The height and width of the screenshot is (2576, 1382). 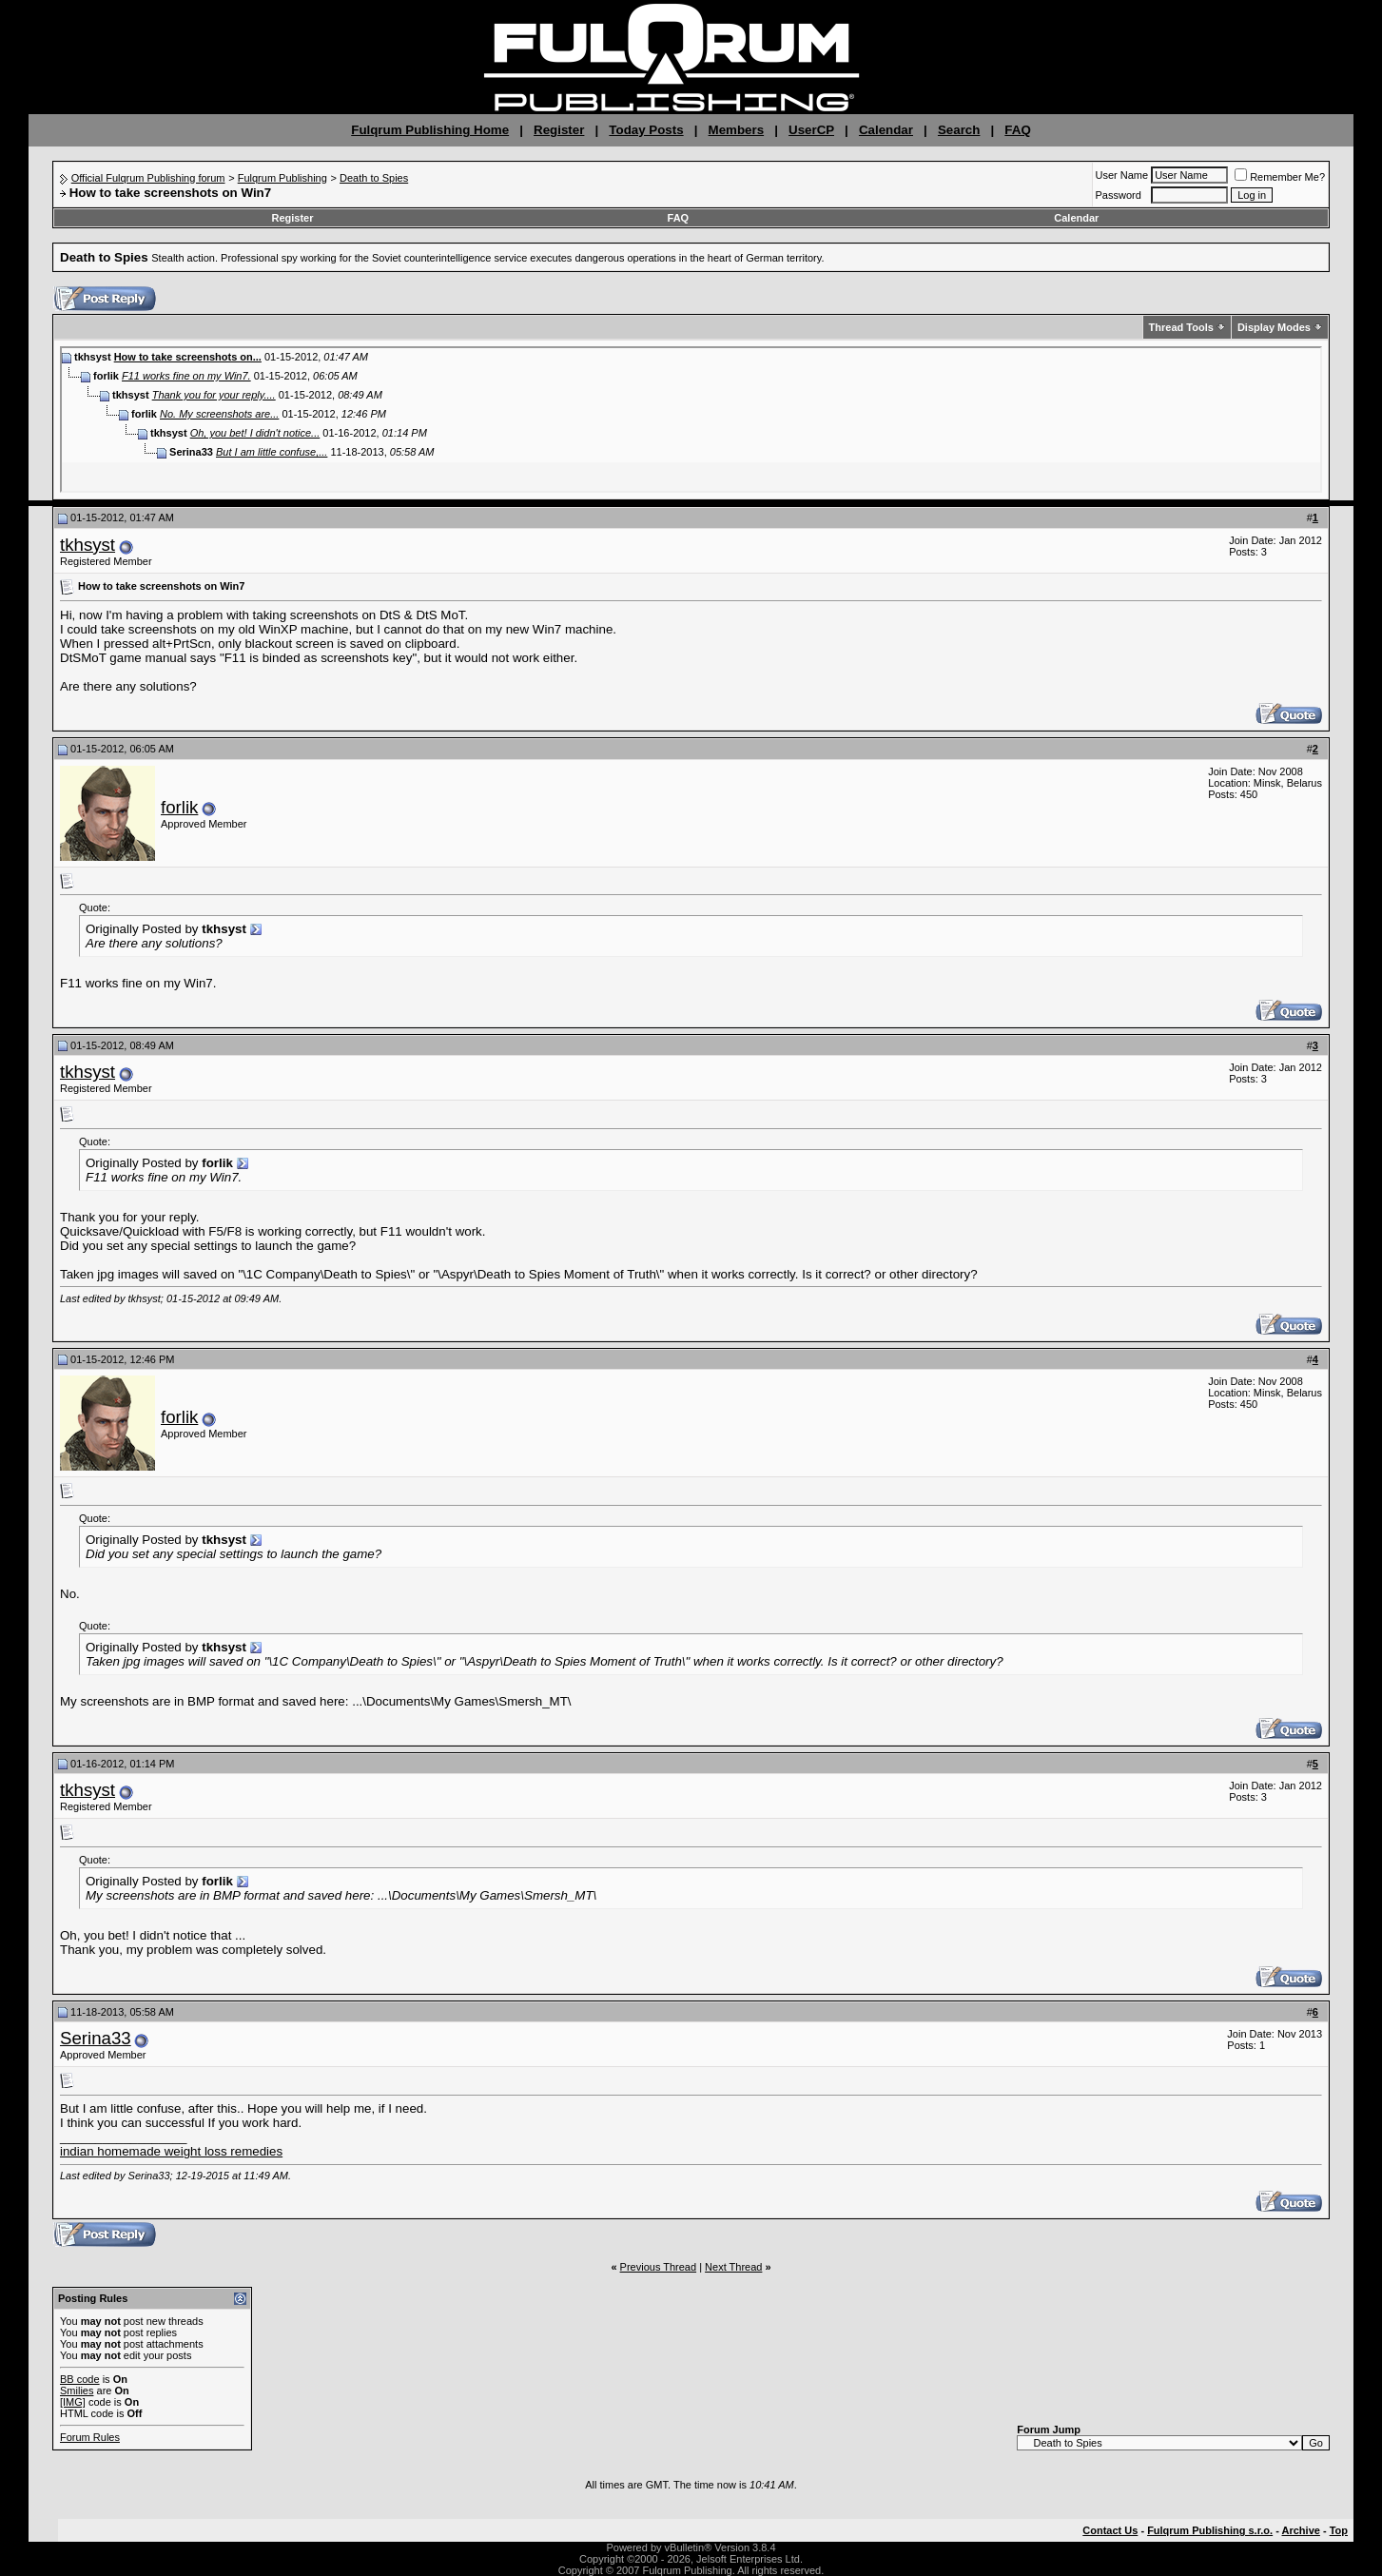 I want to click on Serina33, so click(x=95, y=2038).